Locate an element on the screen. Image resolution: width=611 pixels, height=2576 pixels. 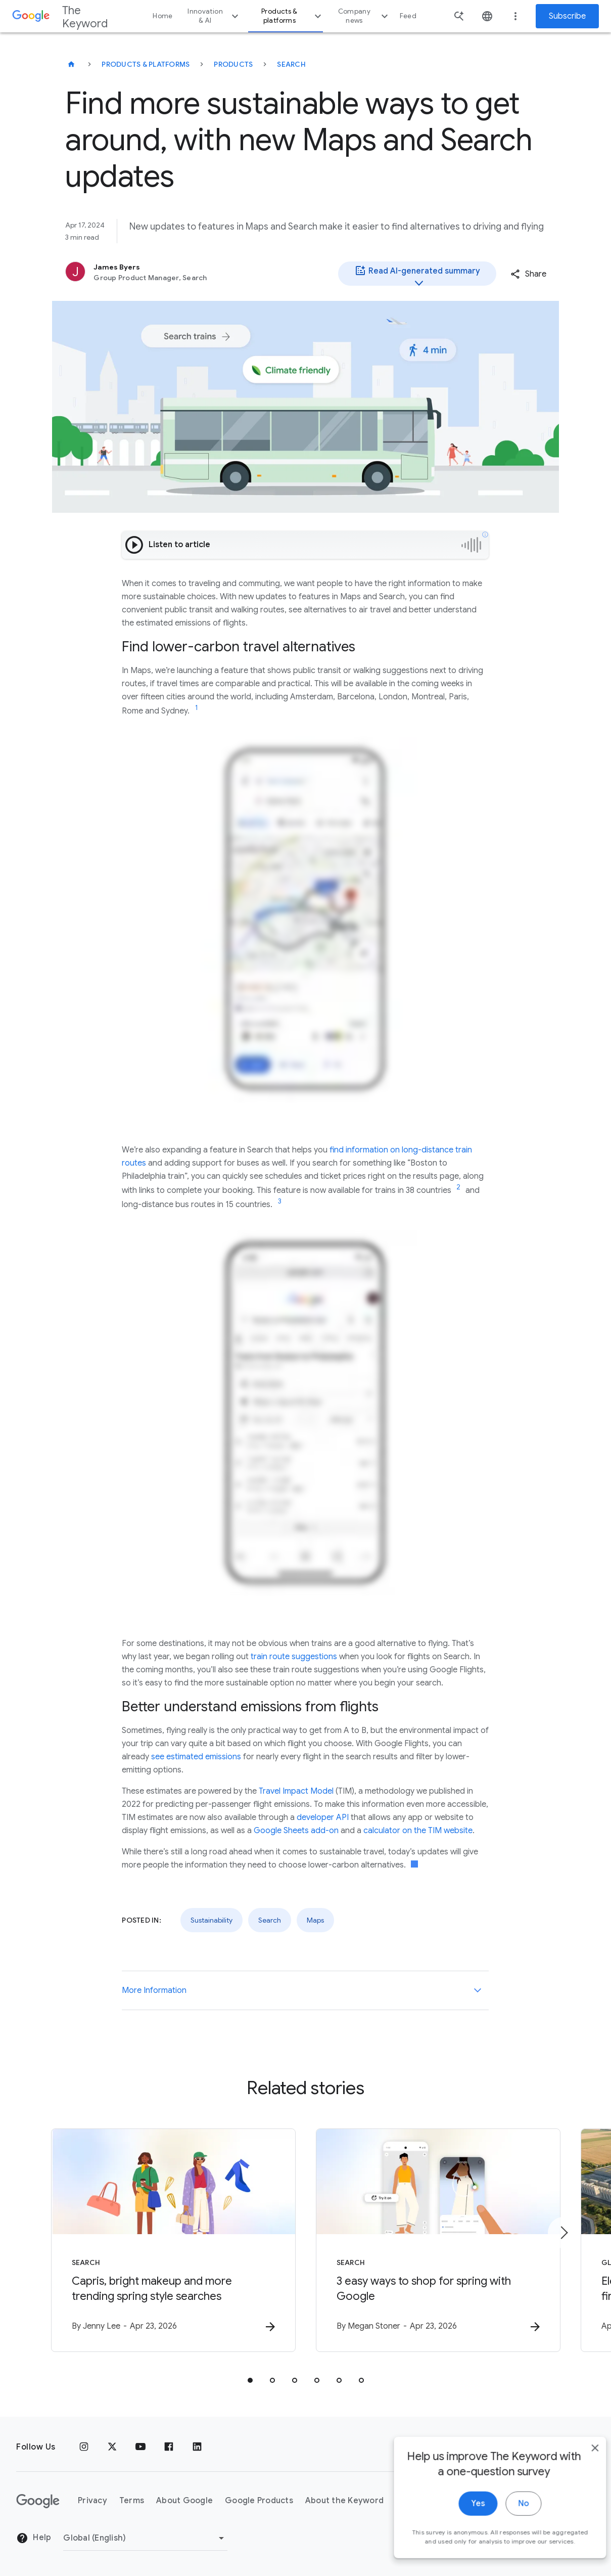
developer API is located at coordinates (323, 1817).